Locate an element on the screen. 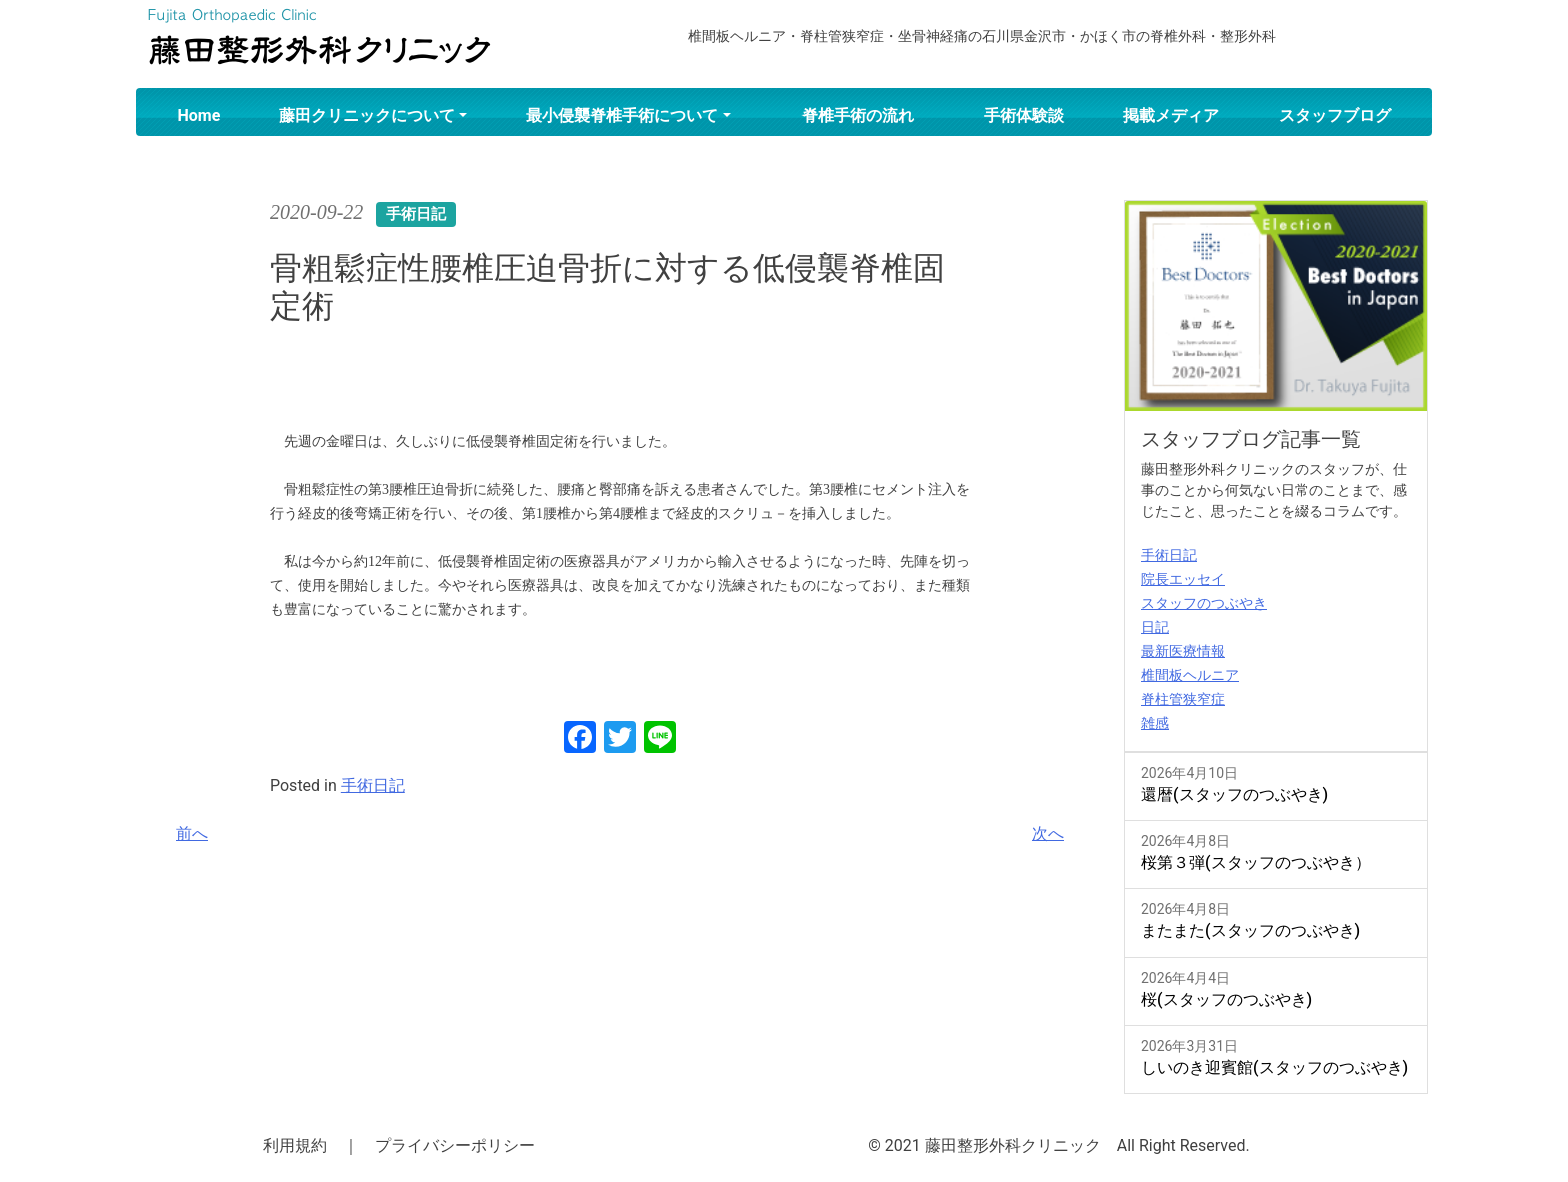 The image size is (1568, 1182). 院長エッセイ is located at coordinates (1183, 579).